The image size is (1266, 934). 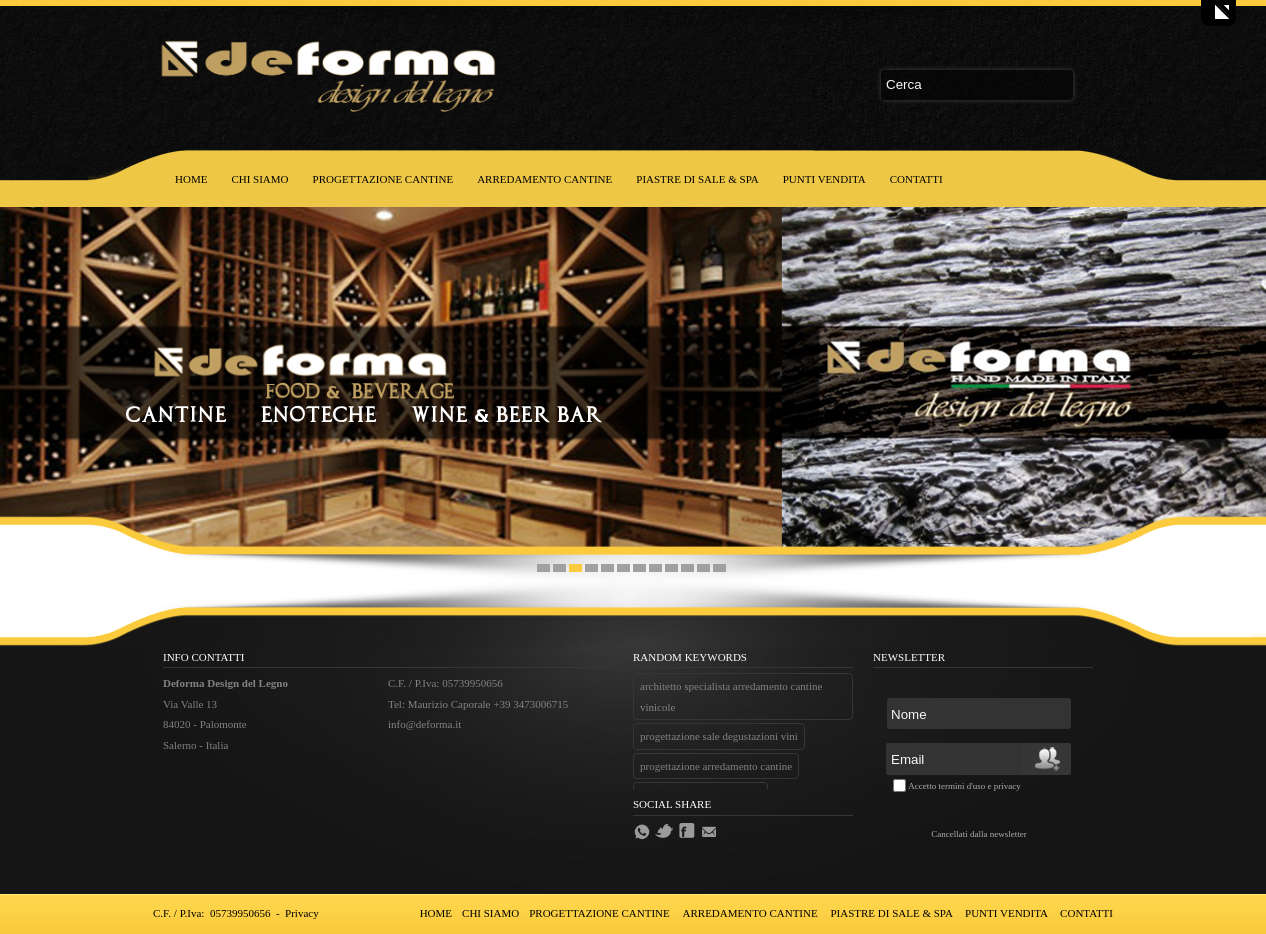 I want to click on CONTATTI, so click(x=916, y=179).